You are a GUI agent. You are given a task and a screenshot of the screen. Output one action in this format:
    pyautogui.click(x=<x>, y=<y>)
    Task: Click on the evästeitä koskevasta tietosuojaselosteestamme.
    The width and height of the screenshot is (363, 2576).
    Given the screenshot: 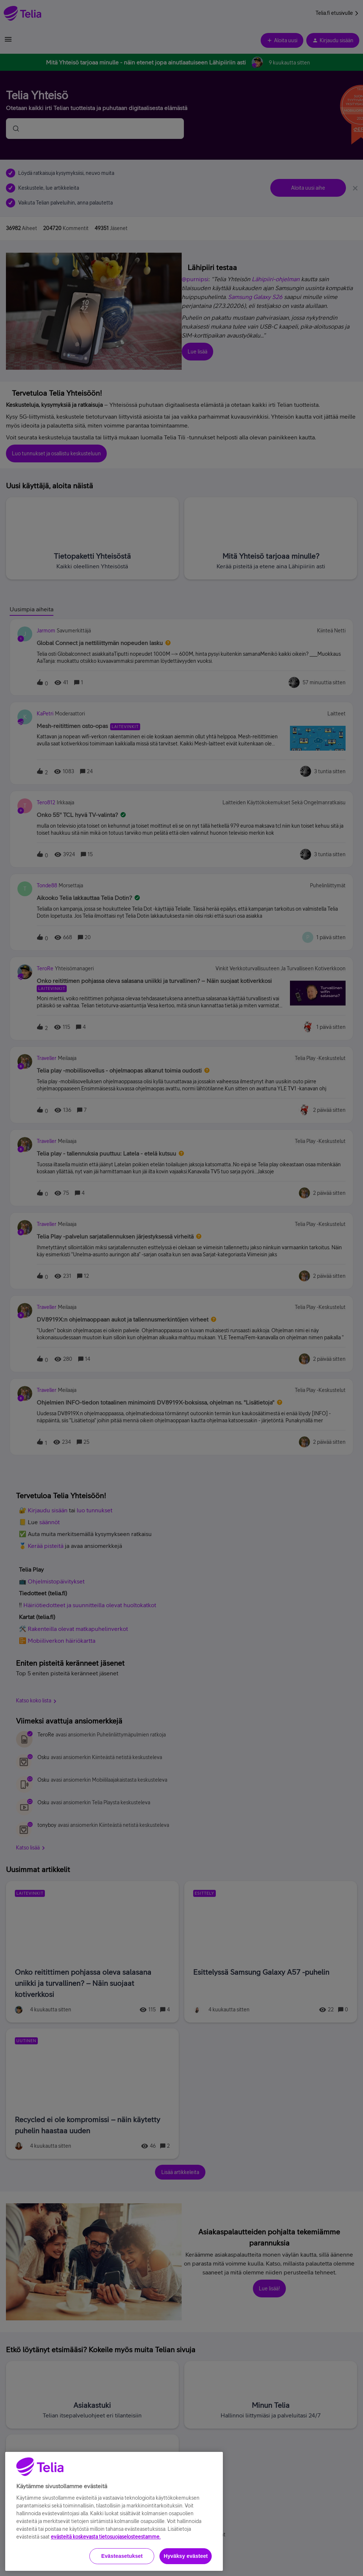 What is the action you would take?
    pyautogui.click(x=106, y=2563)
    